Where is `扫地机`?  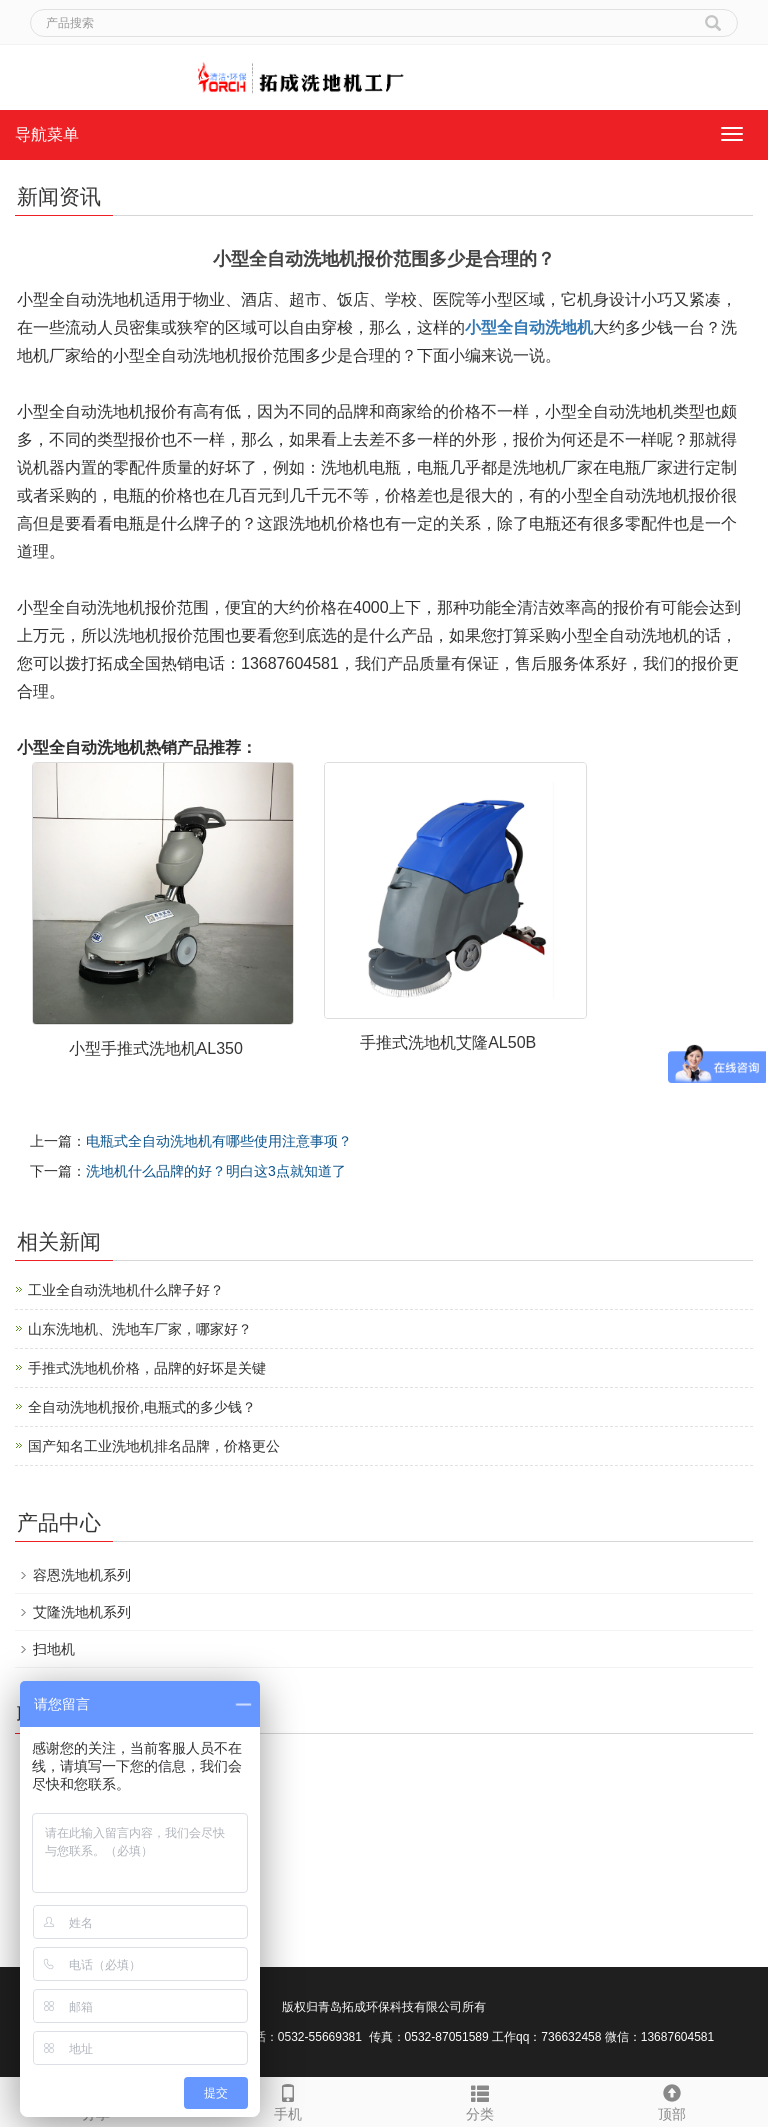 扫地机 is located at coordinates (54, 1649).